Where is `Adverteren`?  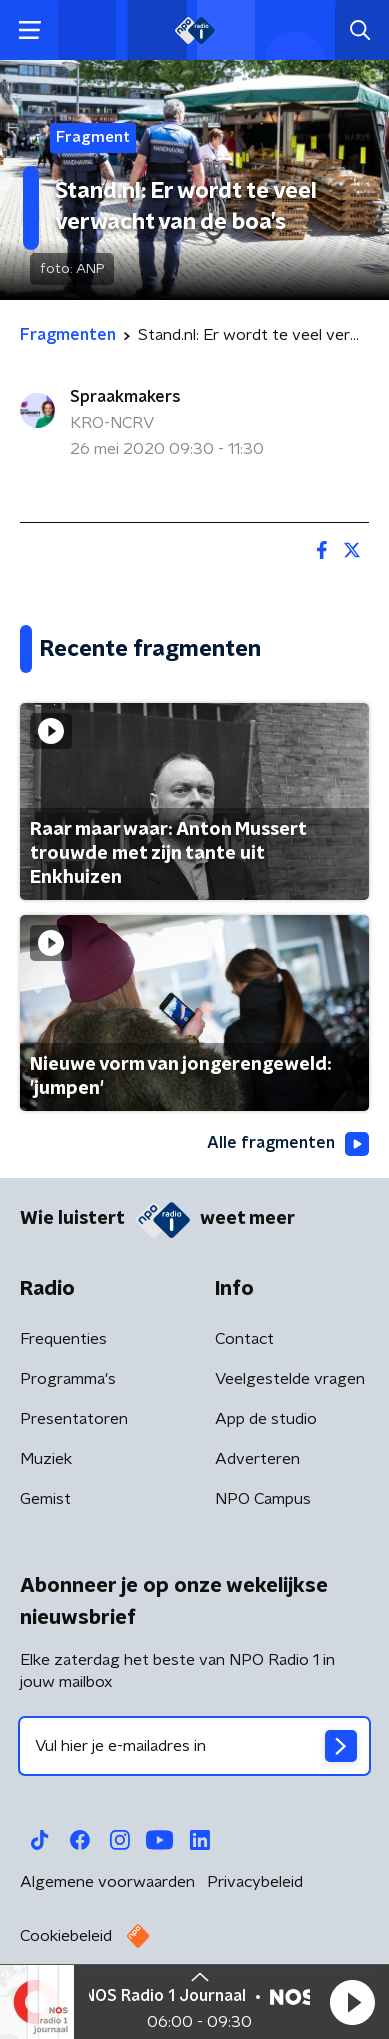
Adverteren is located at coordinates (257, 1459).